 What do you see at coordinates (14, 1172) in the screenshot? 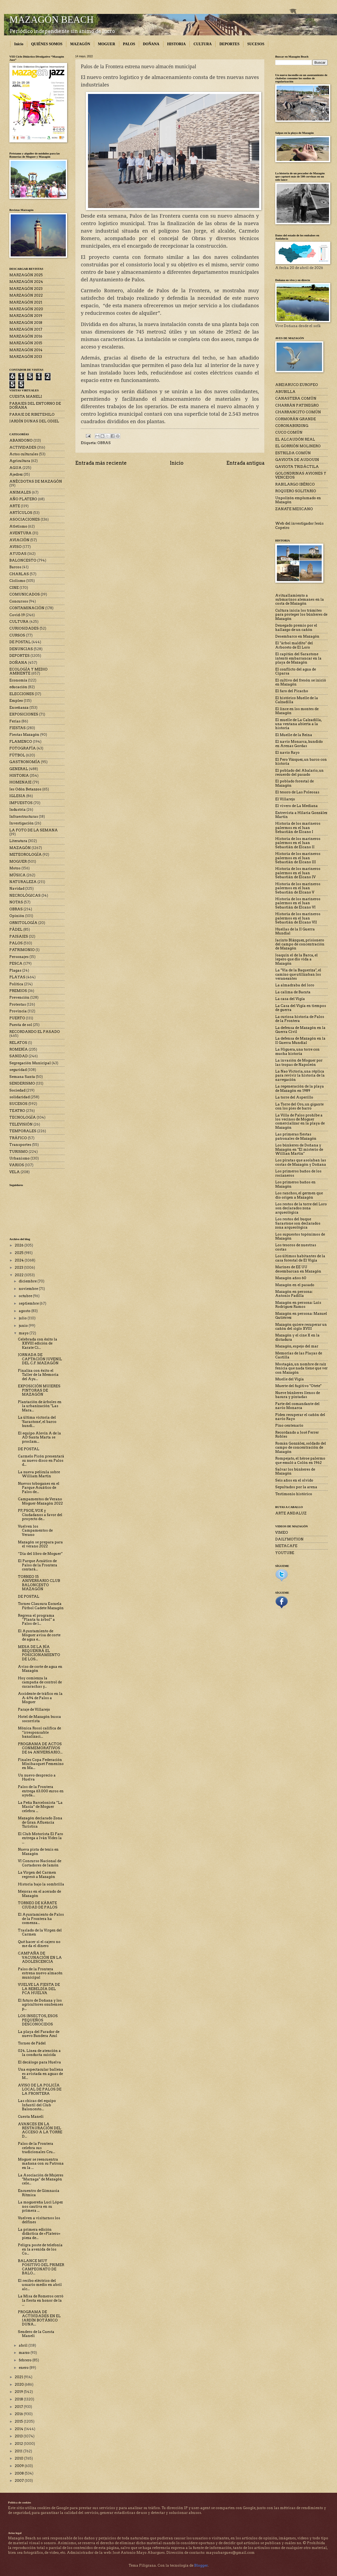
I see `VELA` at bounding box center [14, 1172].